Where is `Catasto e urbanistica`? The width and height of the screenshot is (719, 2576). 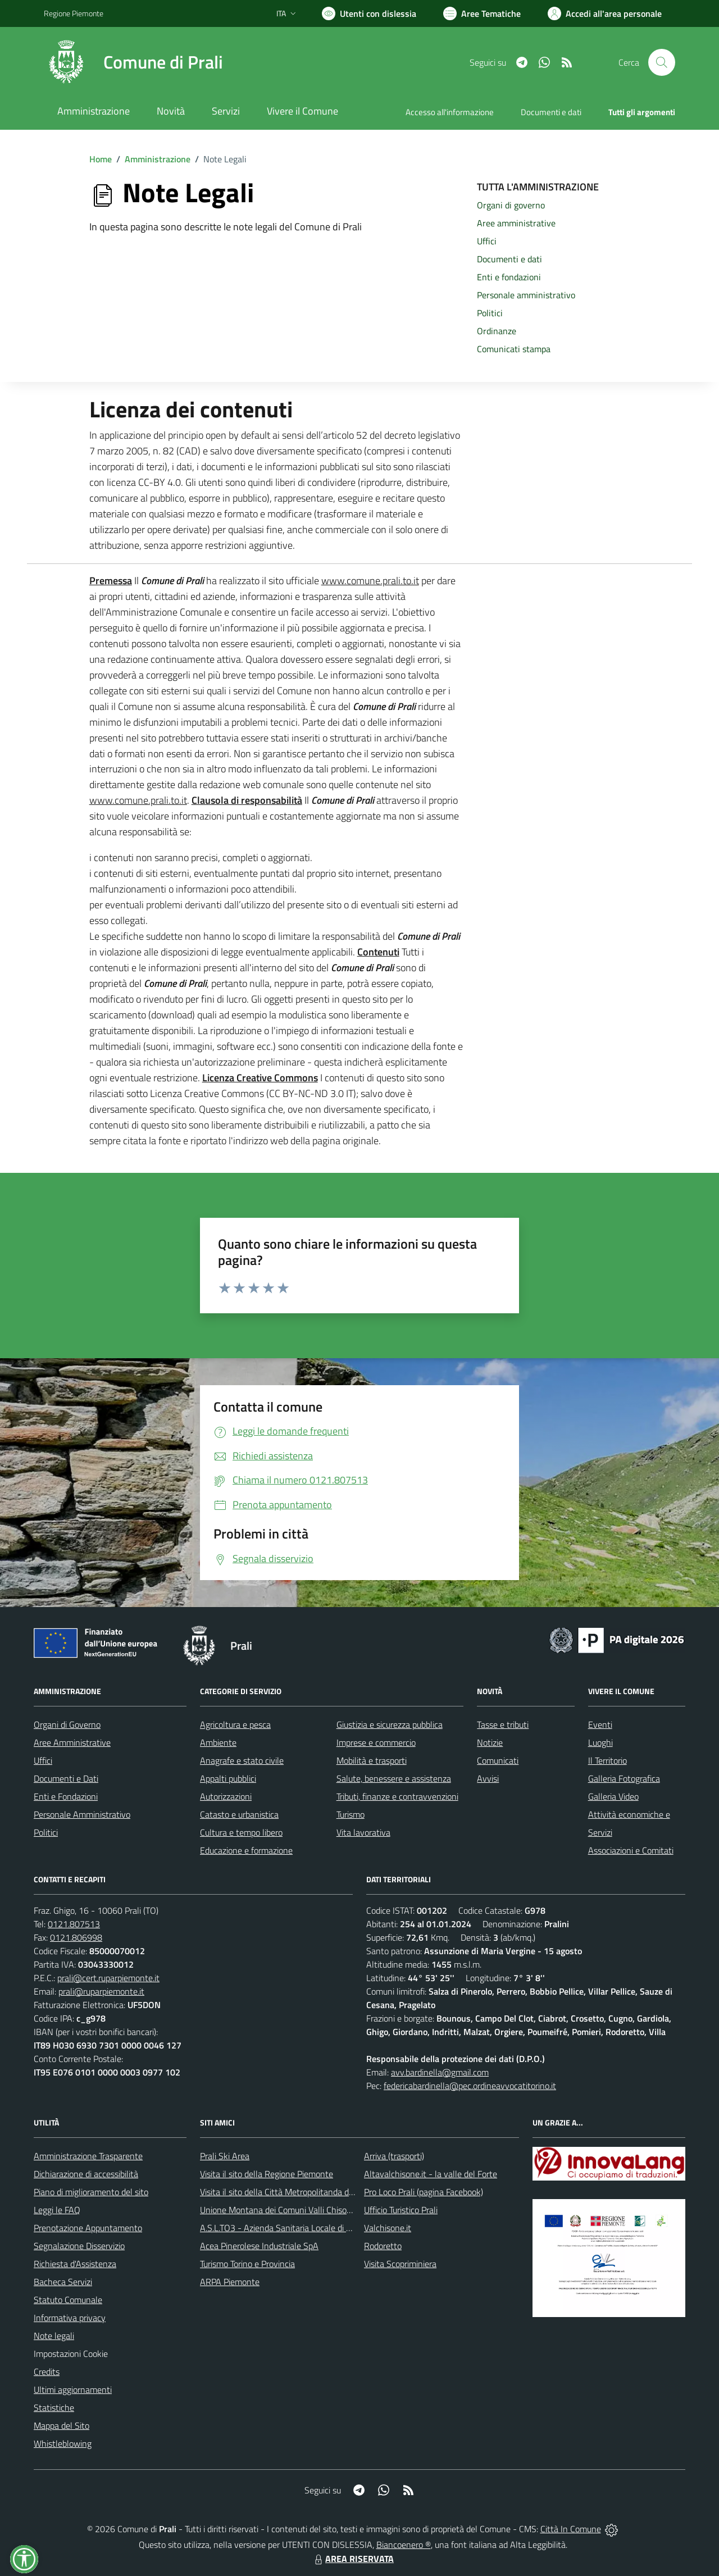 Catasto e urbanistica is located at coordinates (239, 1814).